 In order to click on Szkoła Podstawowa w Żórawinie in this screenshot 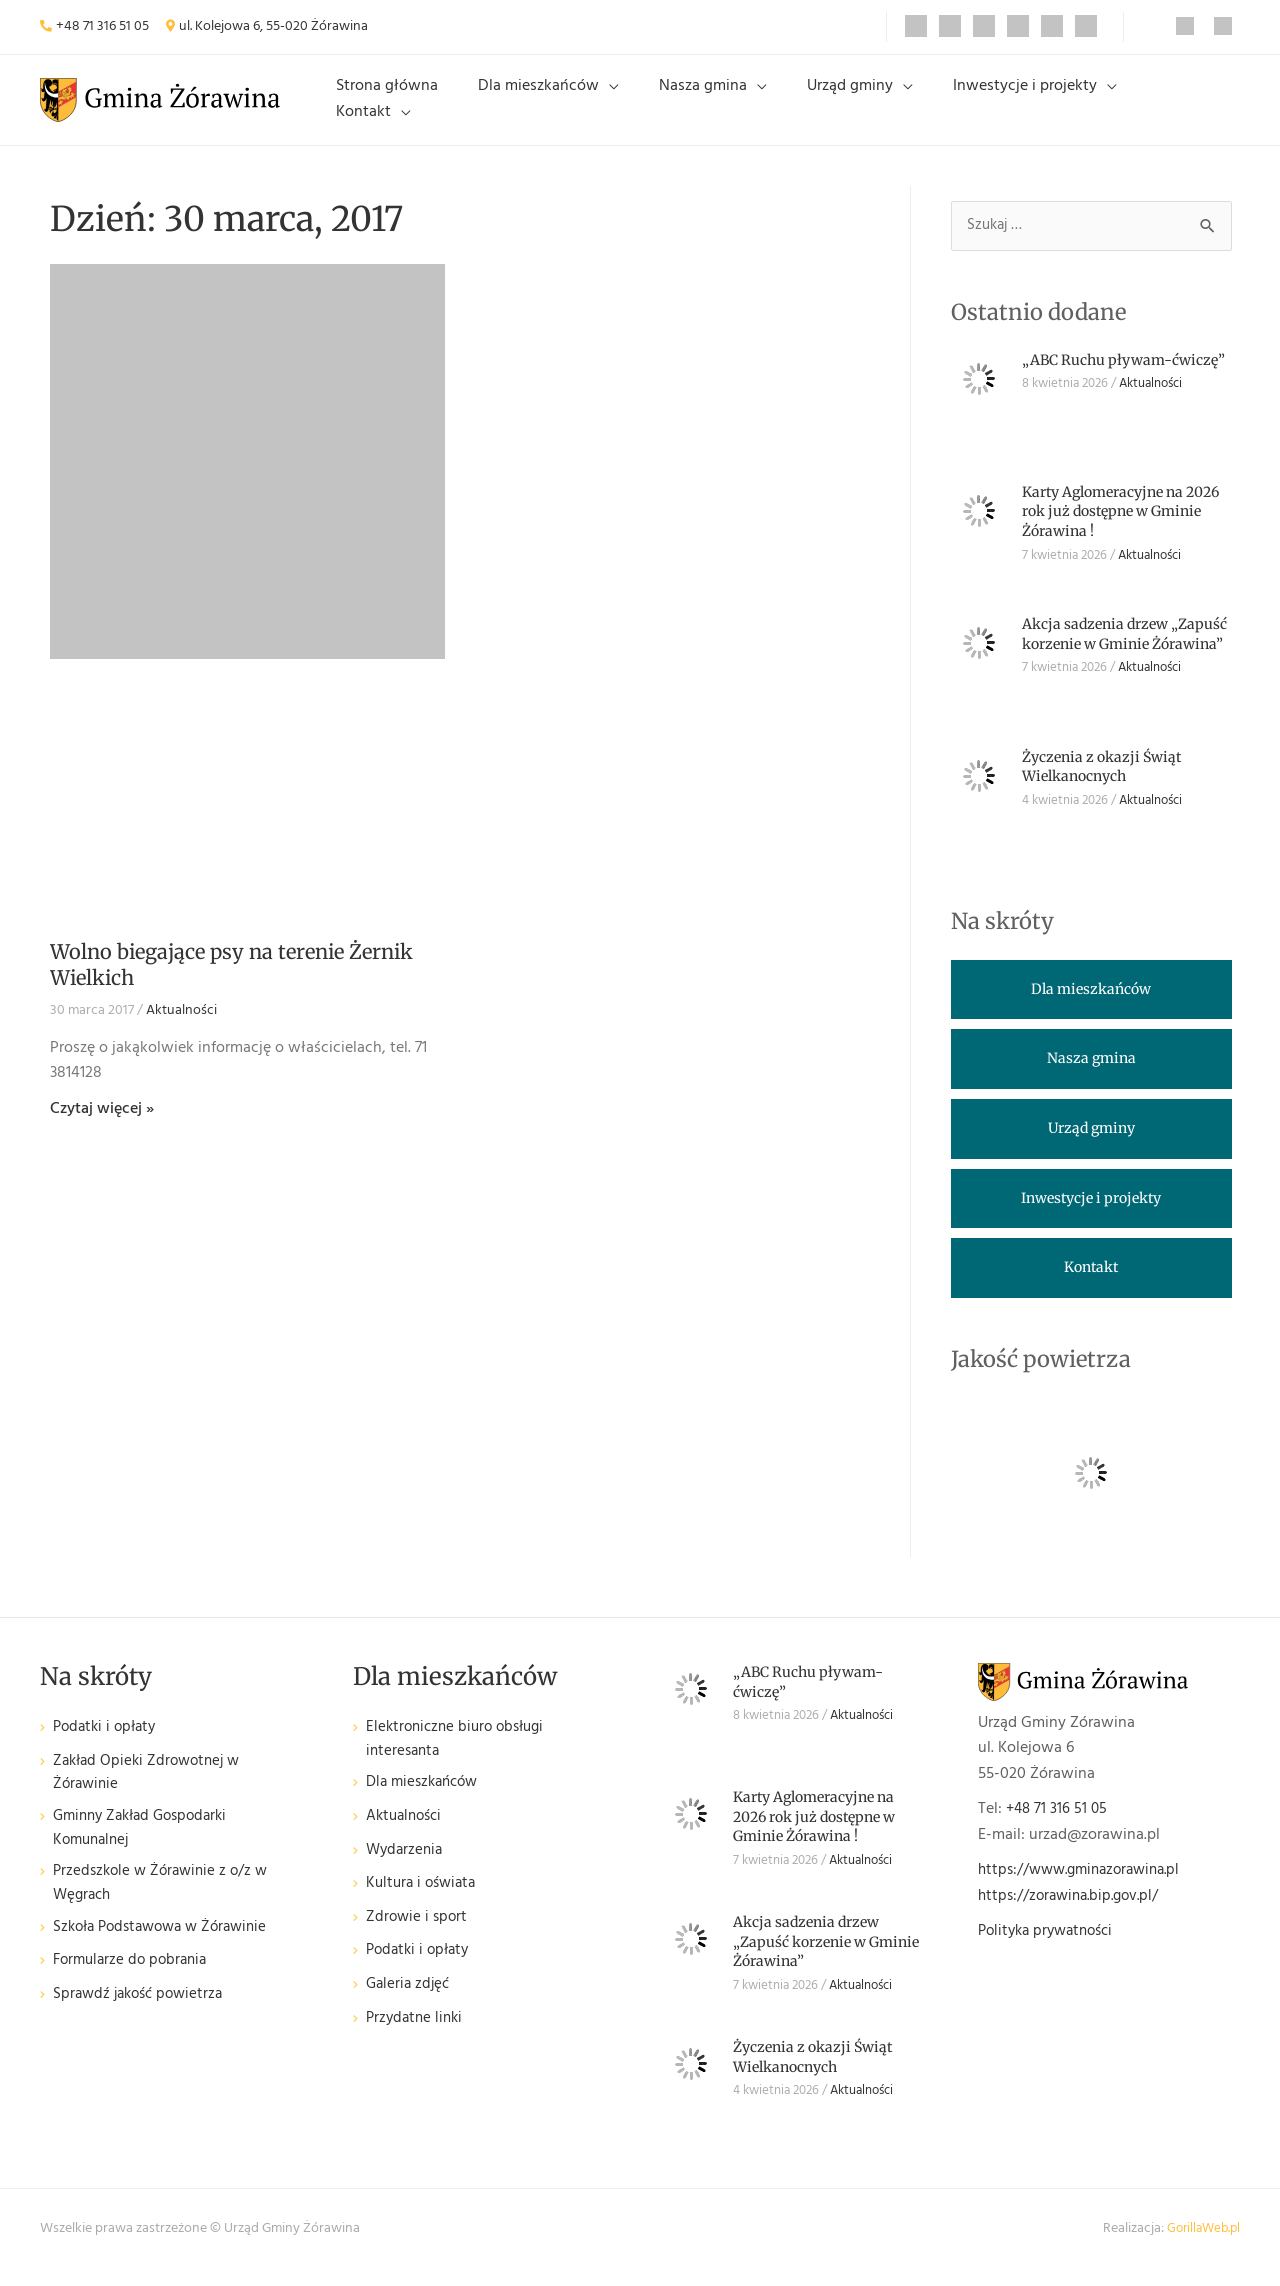, I will do `click(168, 1957)`.